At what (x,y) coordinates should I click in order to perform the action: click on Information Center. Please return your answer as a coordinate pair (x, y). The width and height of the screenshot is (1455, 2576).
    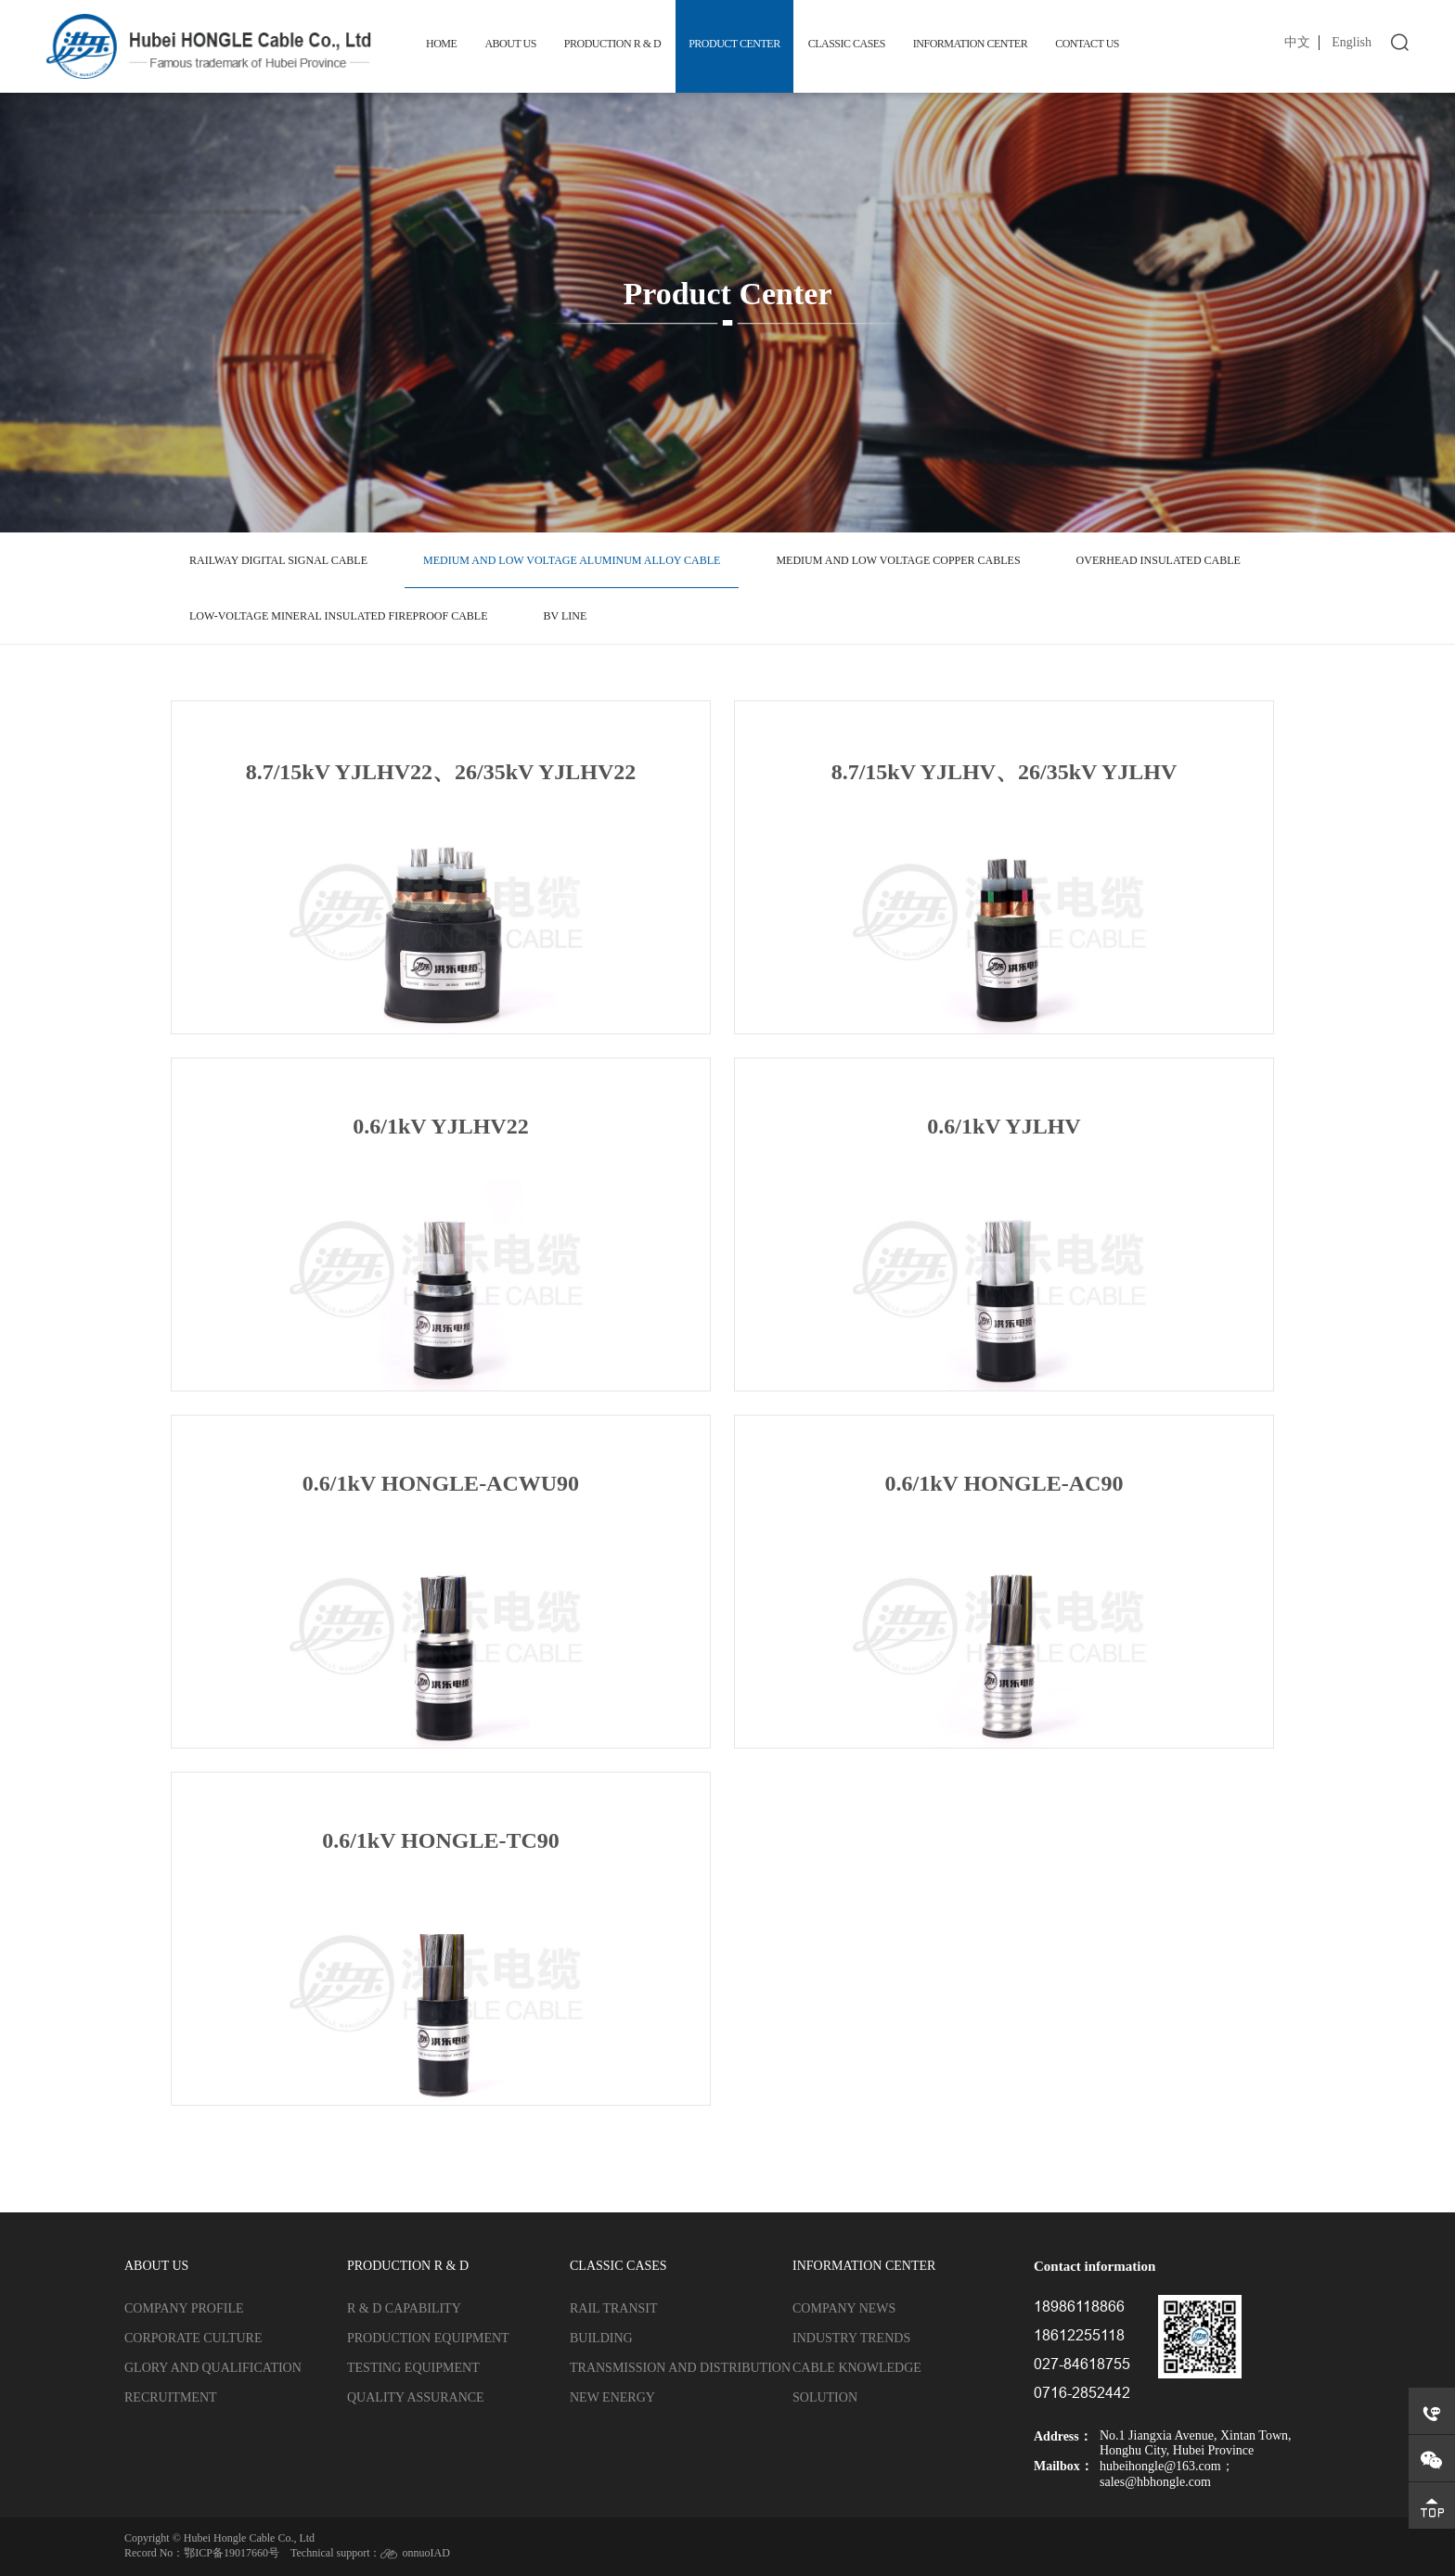
    Looking at the image, I should click on (970, 43).